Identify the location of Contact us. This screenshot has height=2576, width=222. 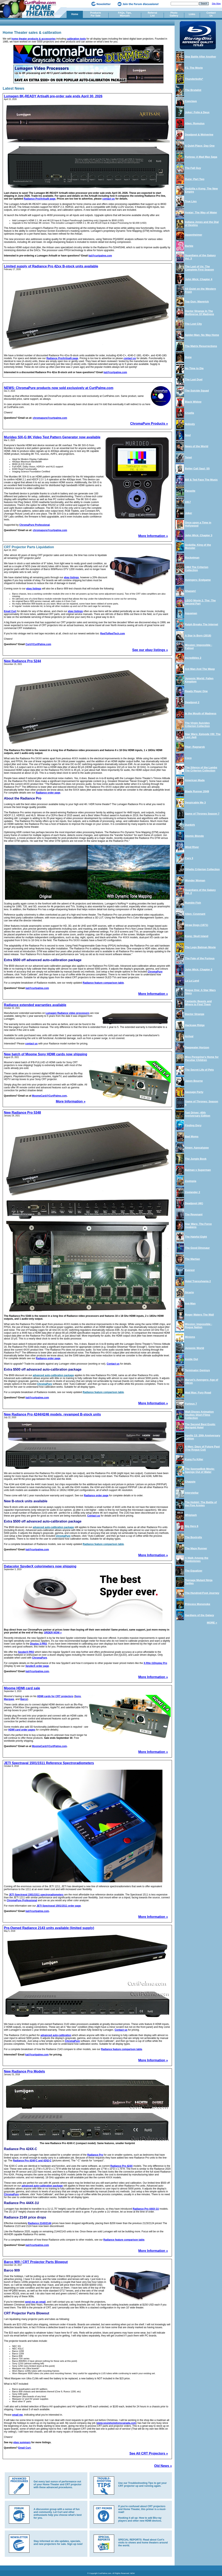
(113, 1363).